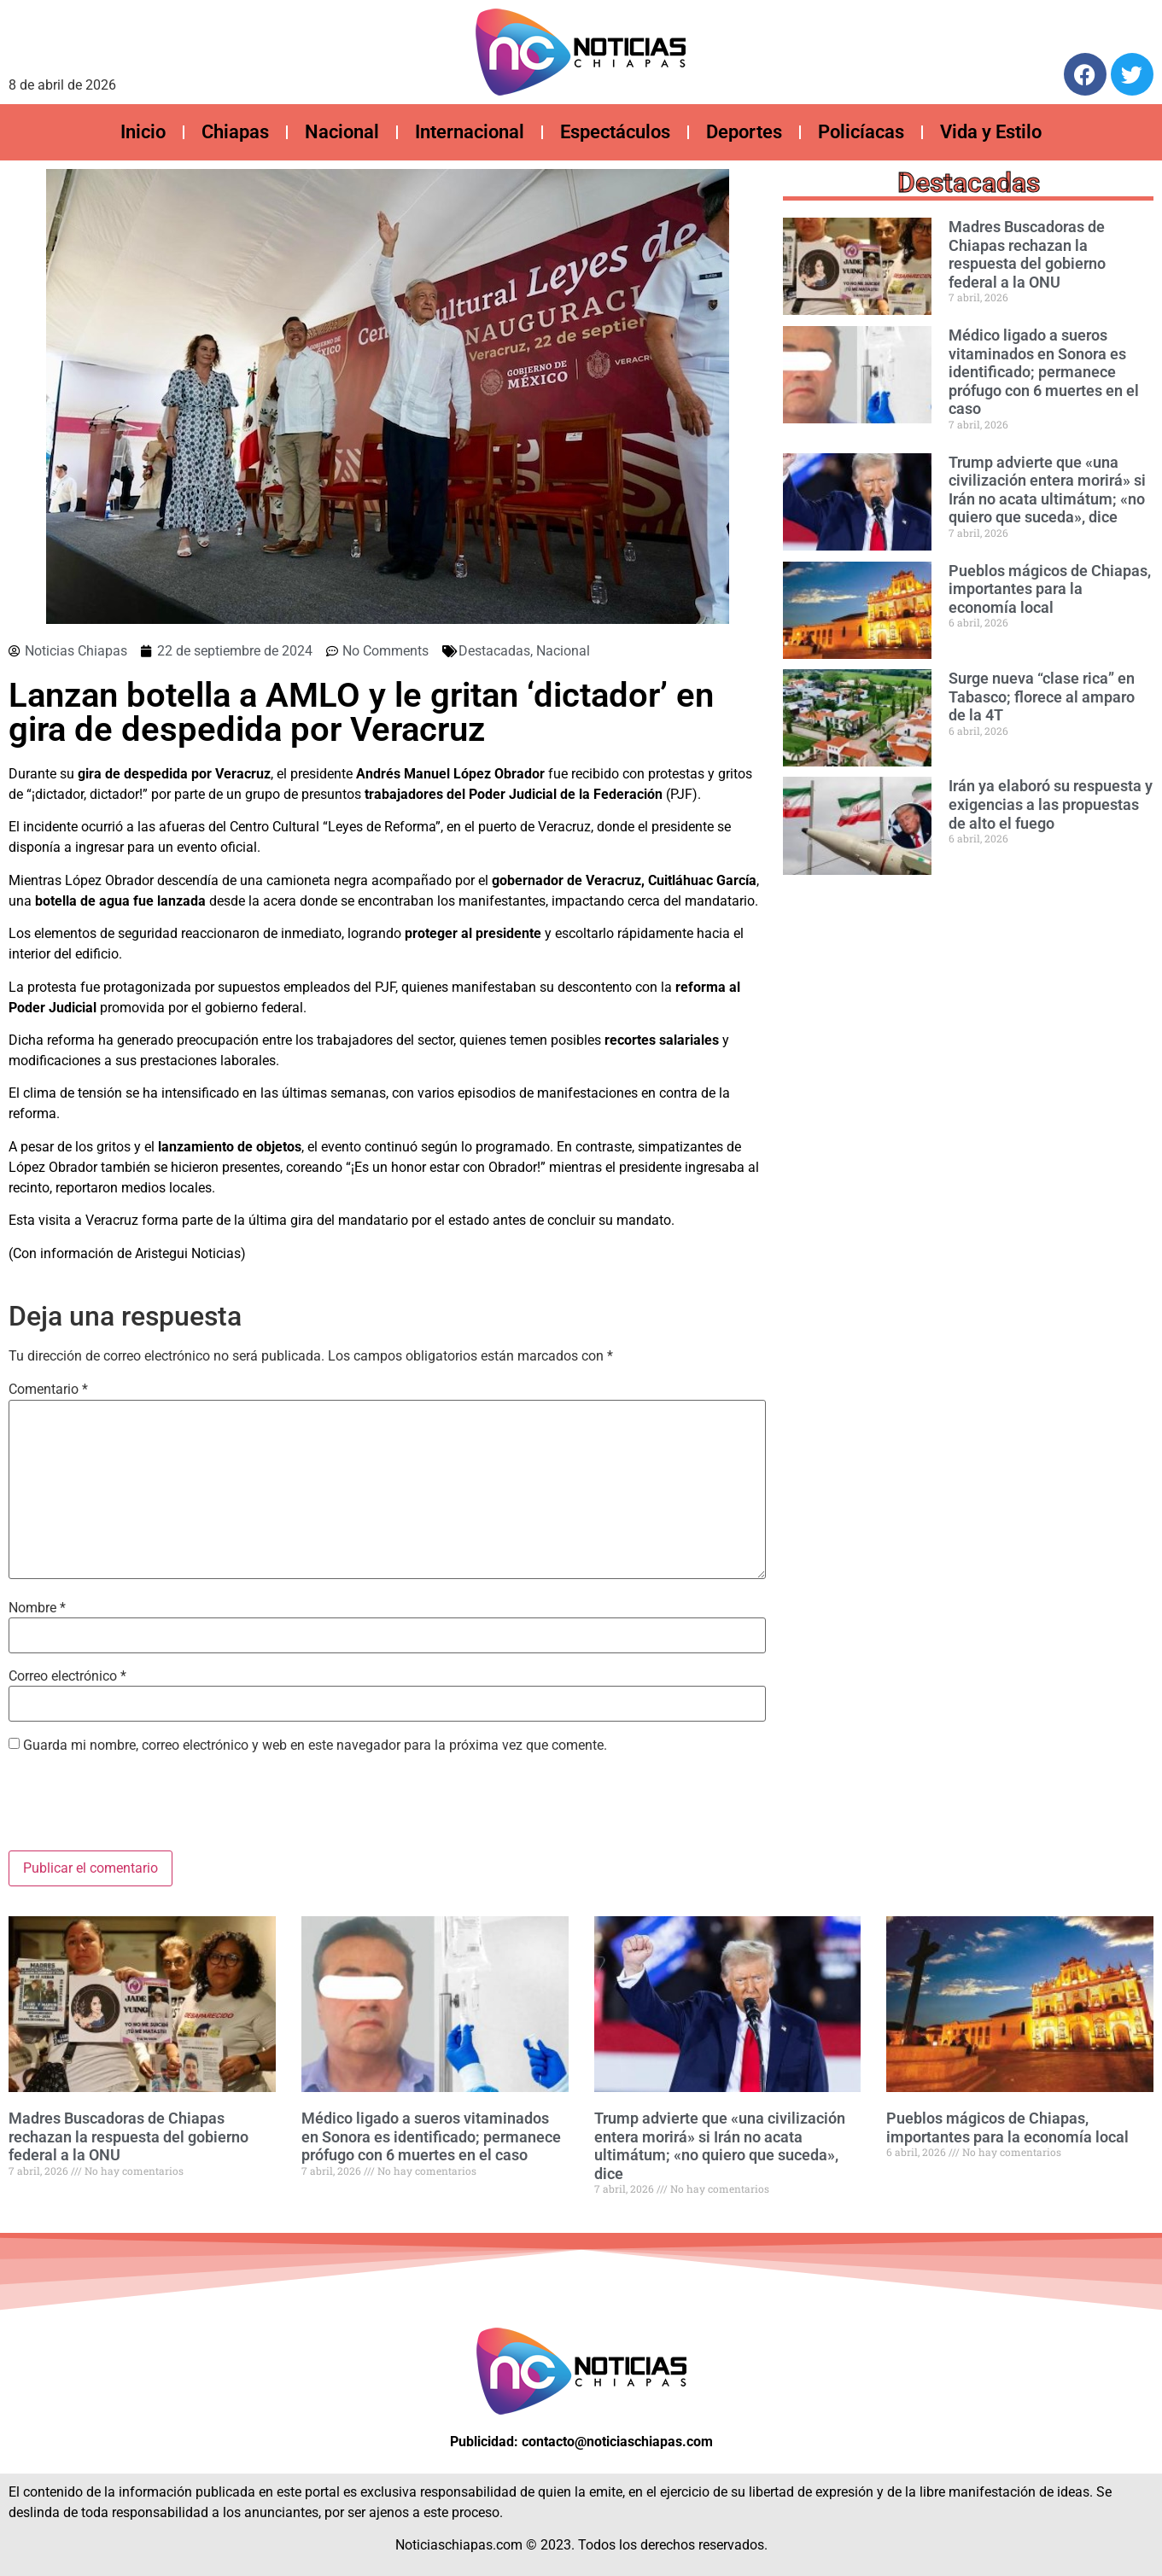  What do you see at coordinates (1050, 589) in the screenshot?
I see `Pueblos mágicos de Chiapas, importantes para la economía local` at bounding box center [1050, 589].